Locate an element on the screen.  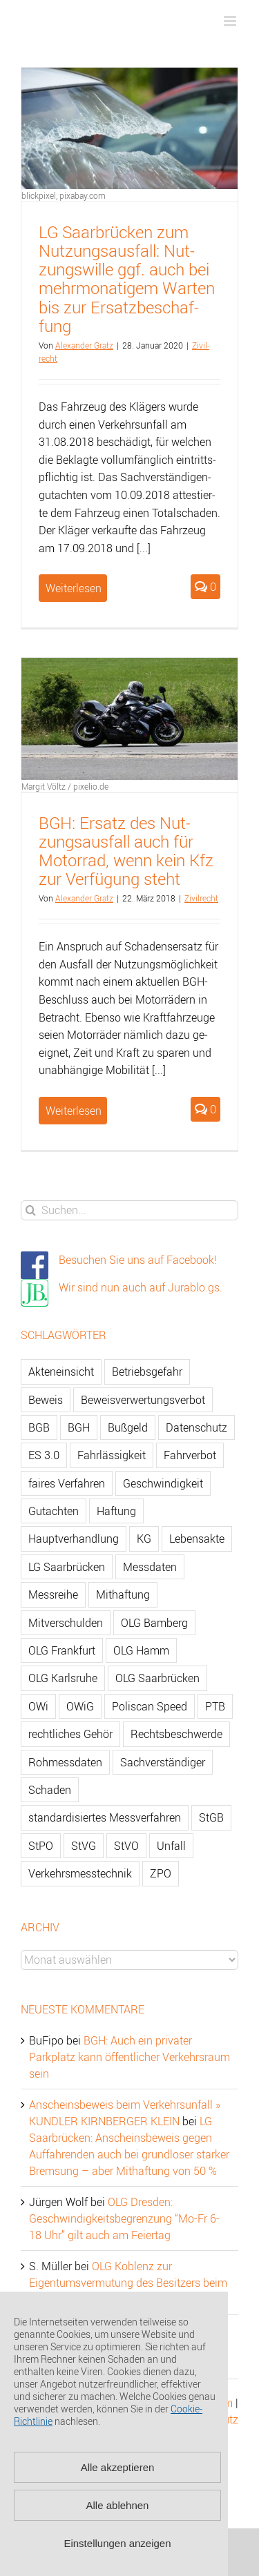
LG Saarbrücken [LG Saarbrücken (64 Einträge)] is located at coordinates (66, 1566).